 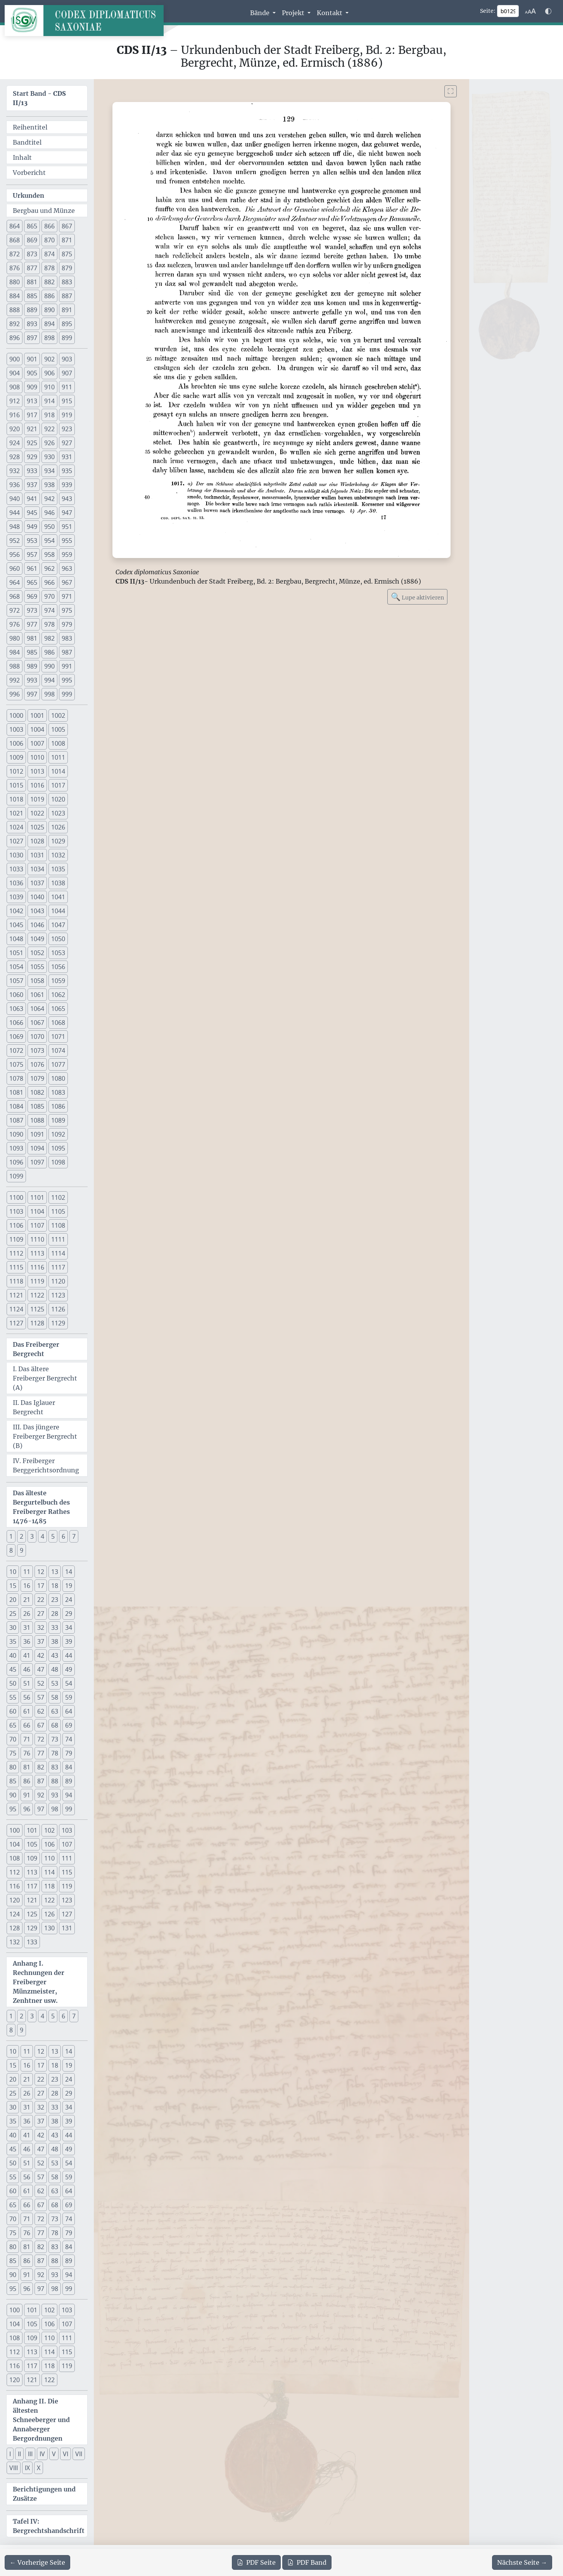 I want to click on 35 [button], so click(x=12, y=1641).